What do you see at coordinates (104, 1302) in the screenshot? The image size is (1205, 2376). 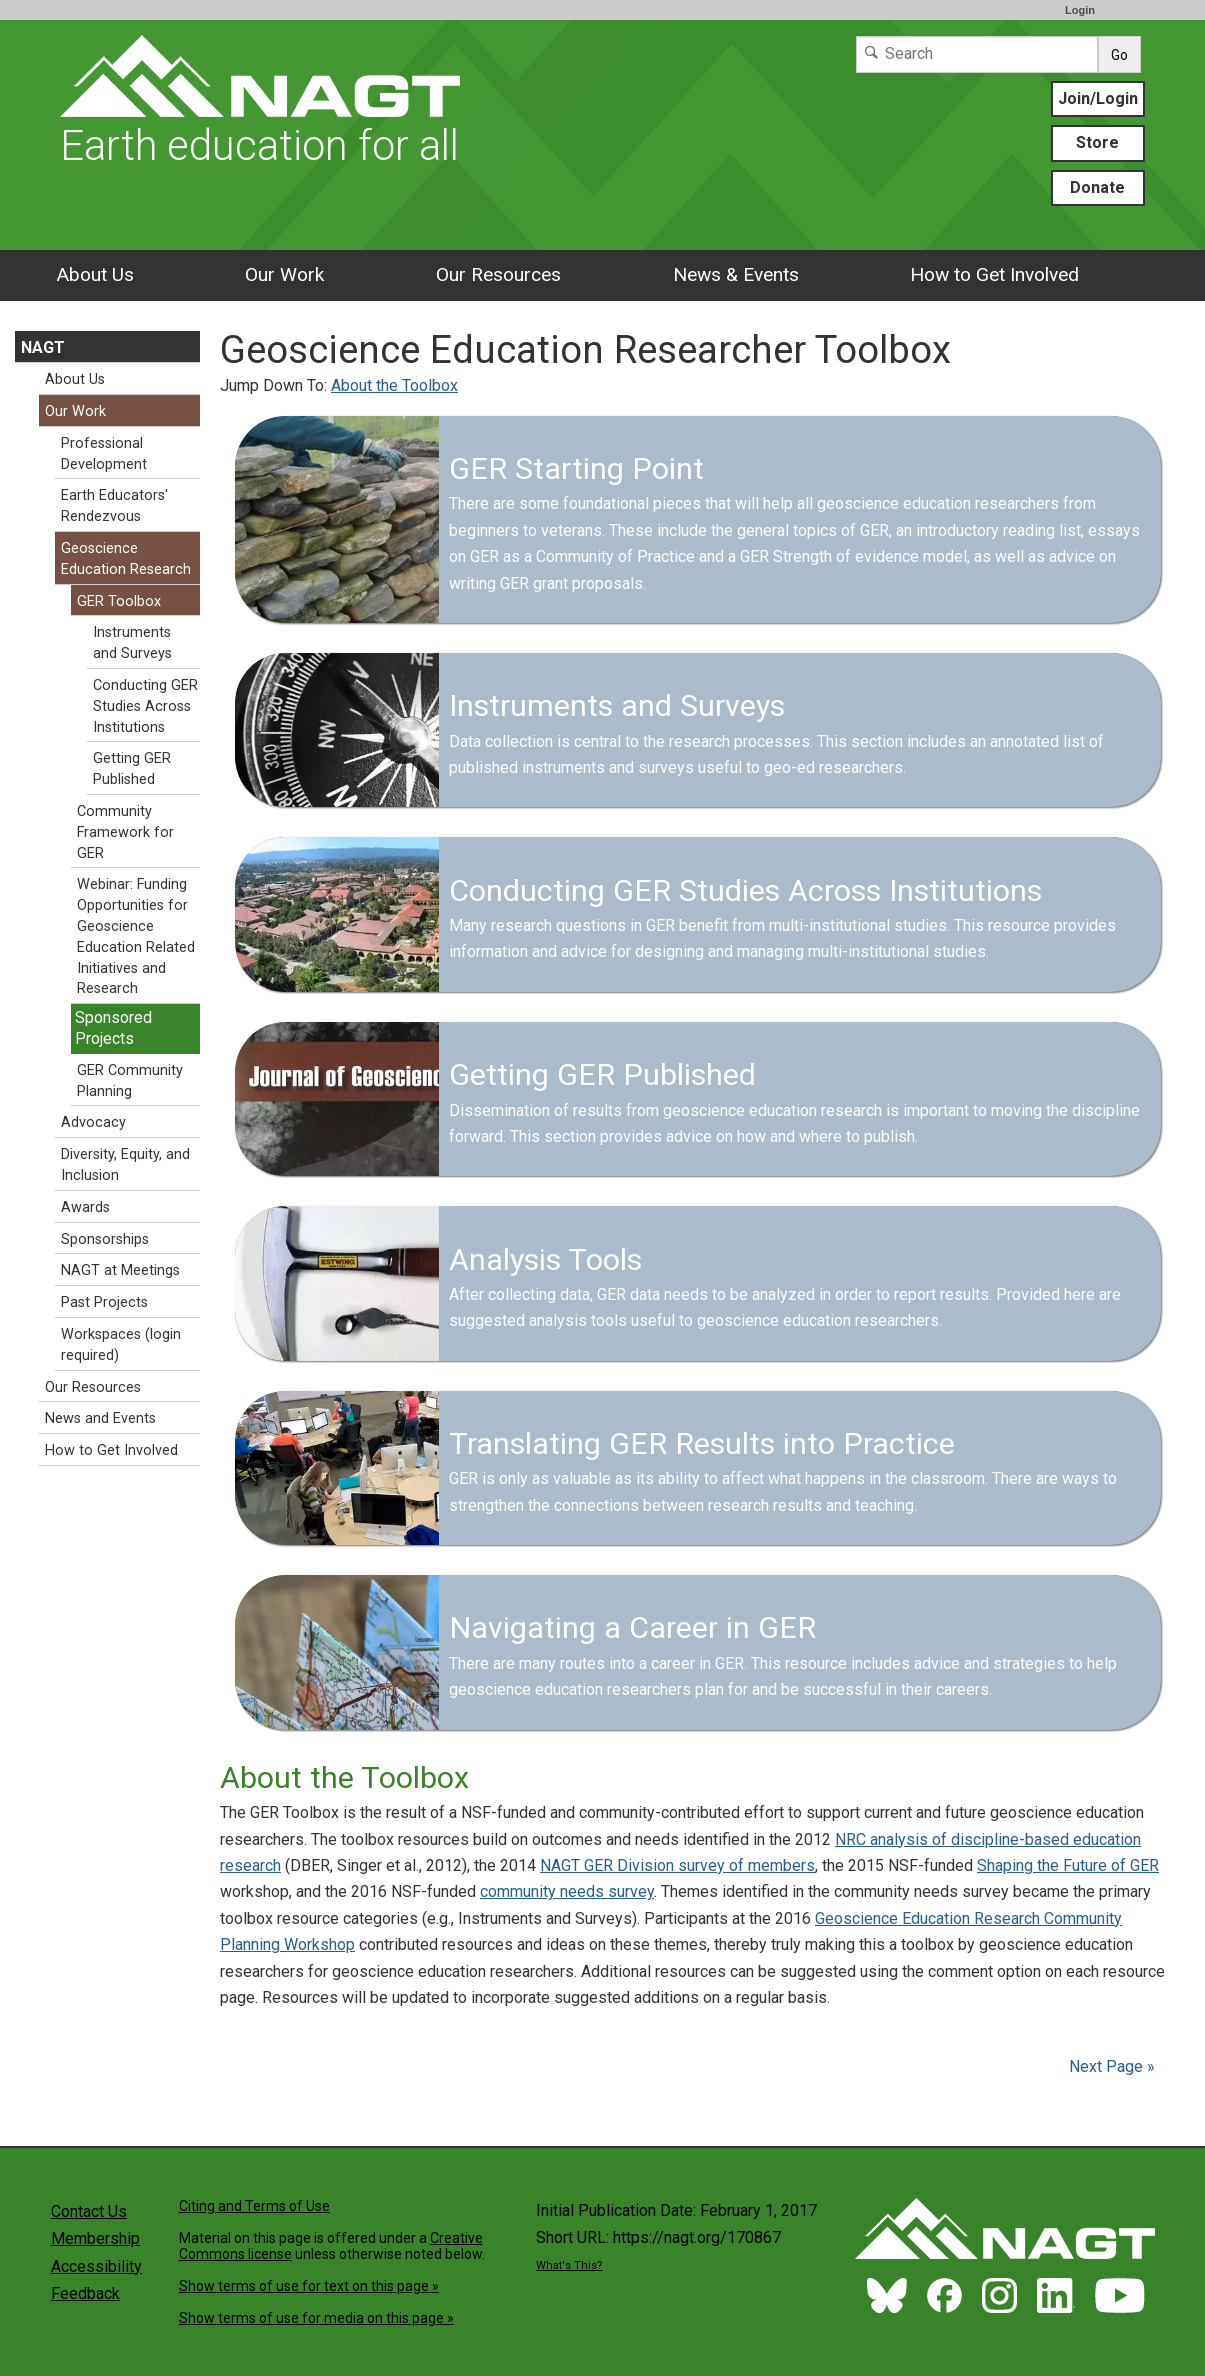 I see `Past Projects` at bounding box center [104, 1302].